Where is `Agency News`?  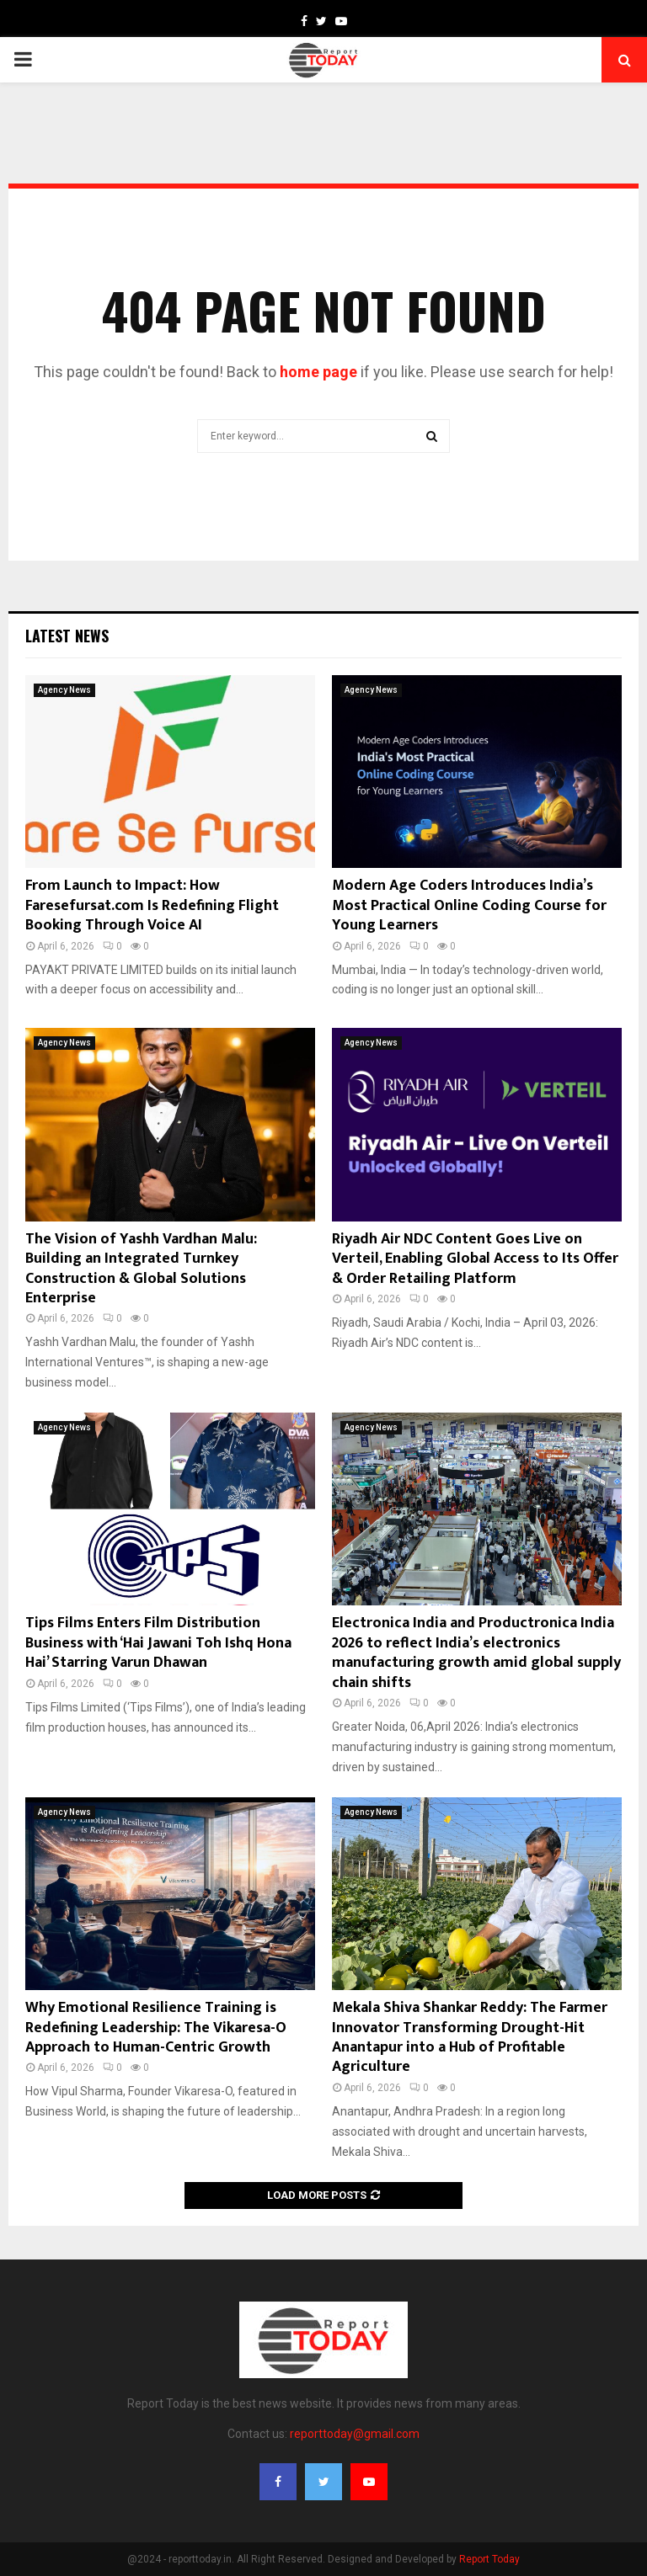
Agency News is located at coordinates (64, 690).